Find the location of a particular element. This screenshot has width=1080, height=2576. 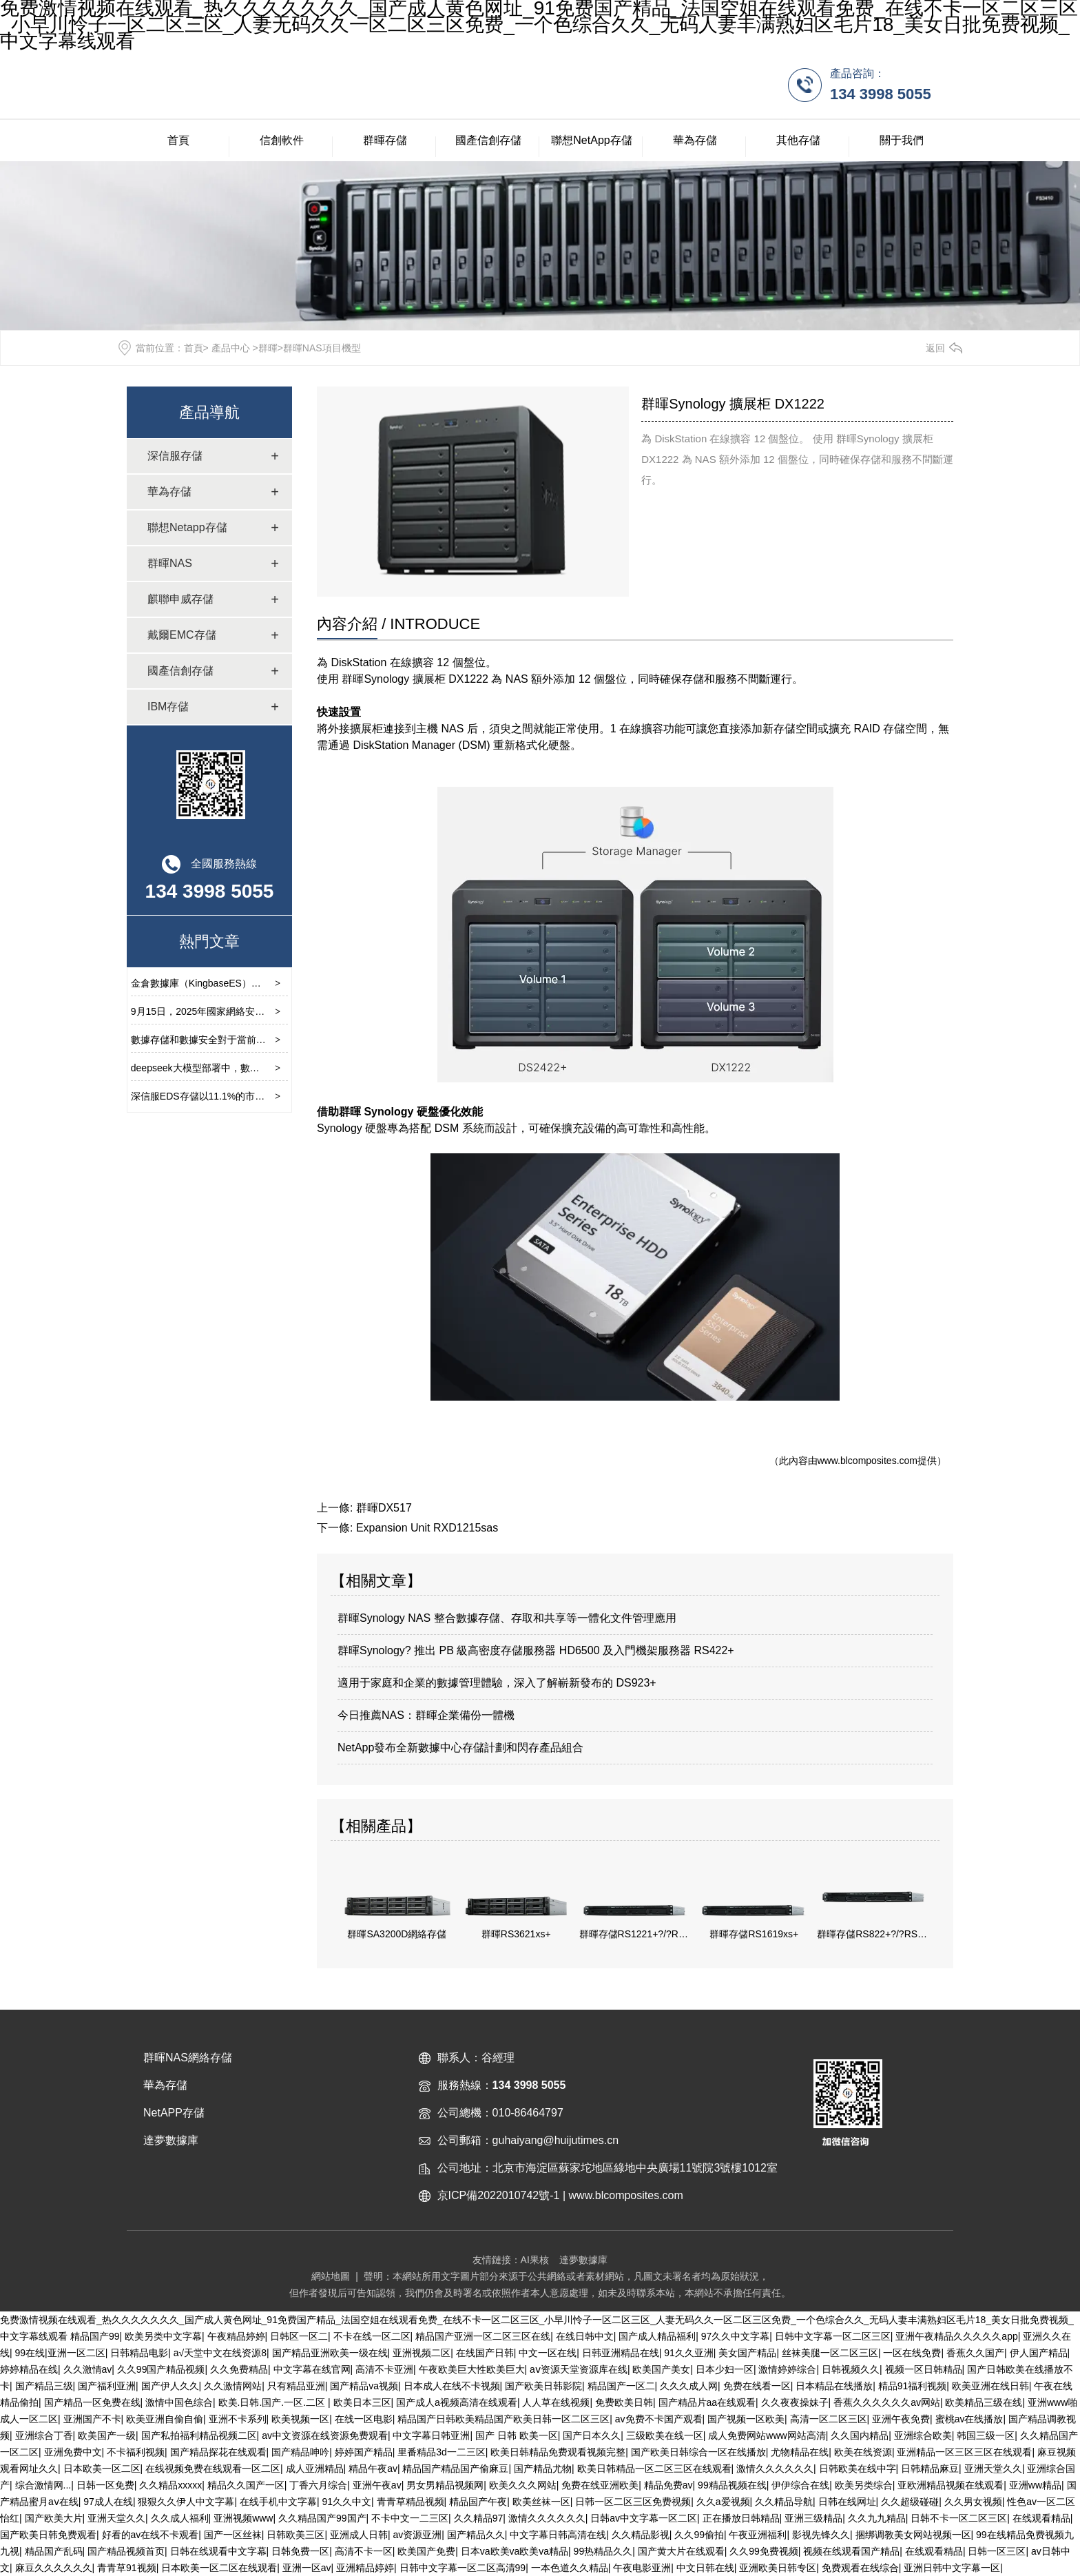

中文一区在线 is located at coordinates (548, 2352).